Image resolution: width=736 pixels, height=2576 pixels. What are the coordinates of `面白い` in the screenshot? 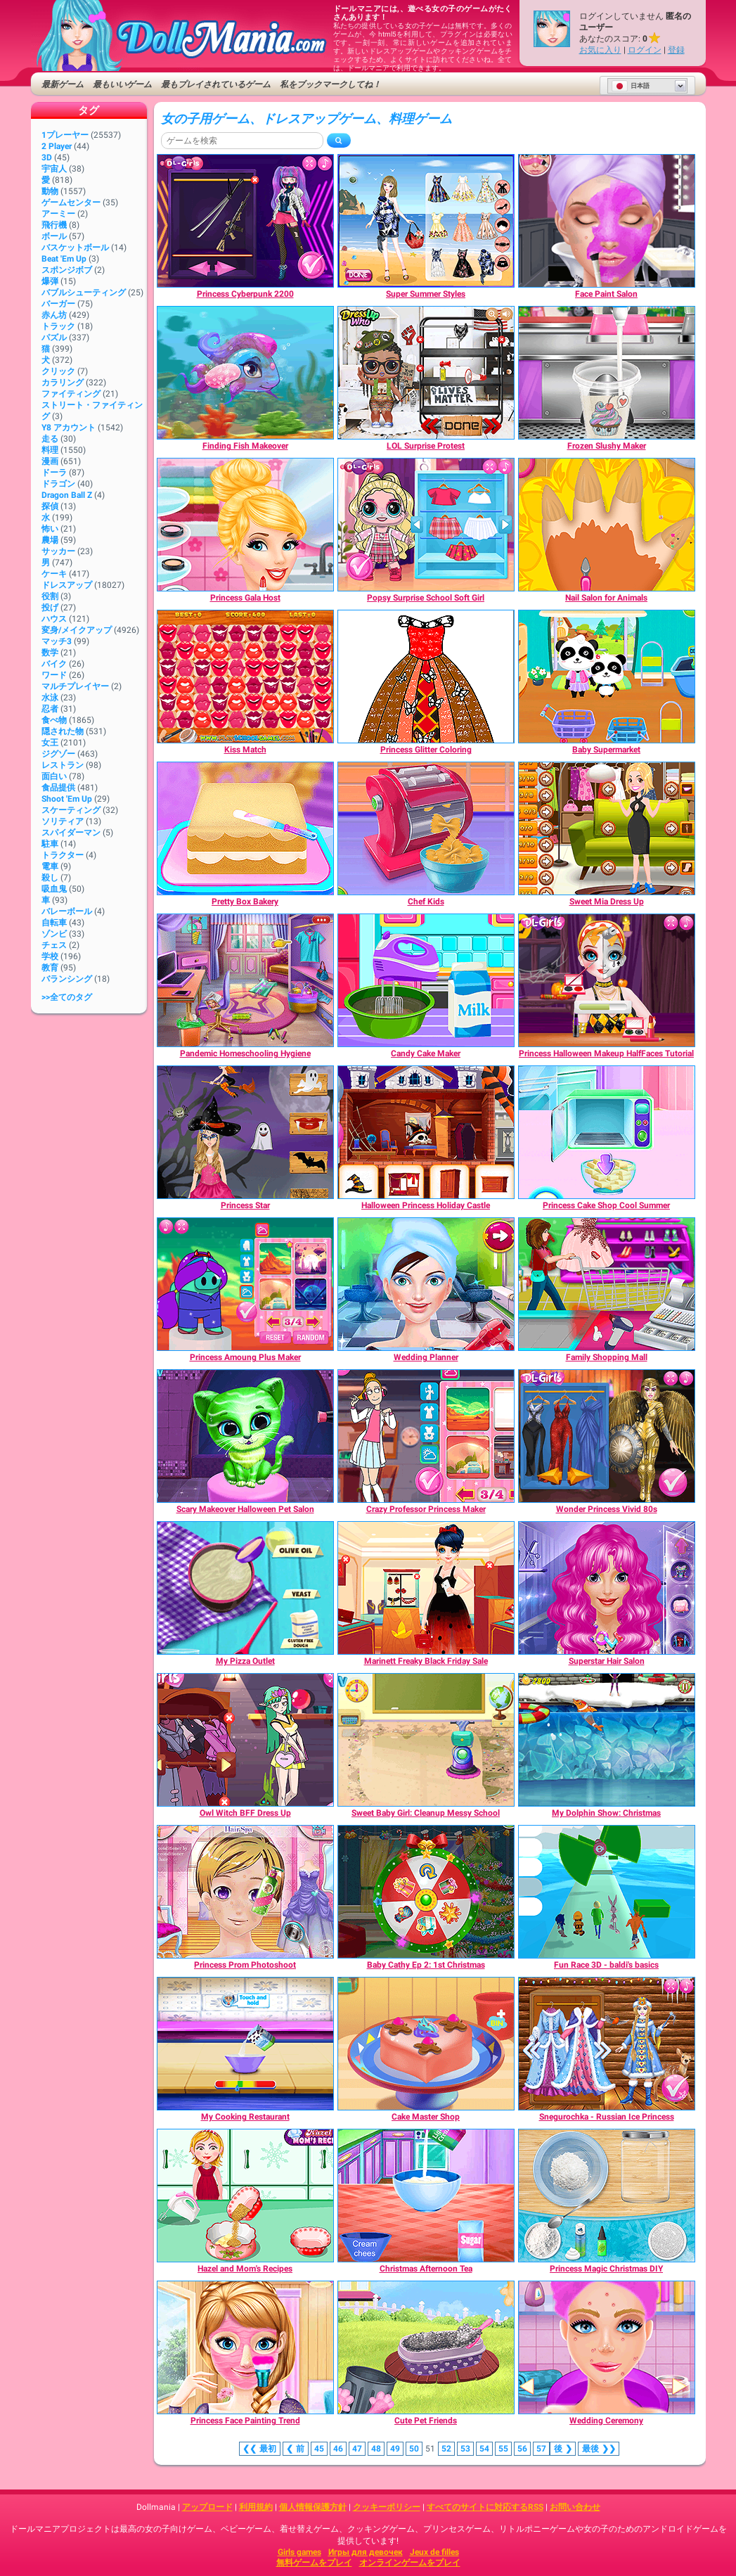 It's located at (54, 776).